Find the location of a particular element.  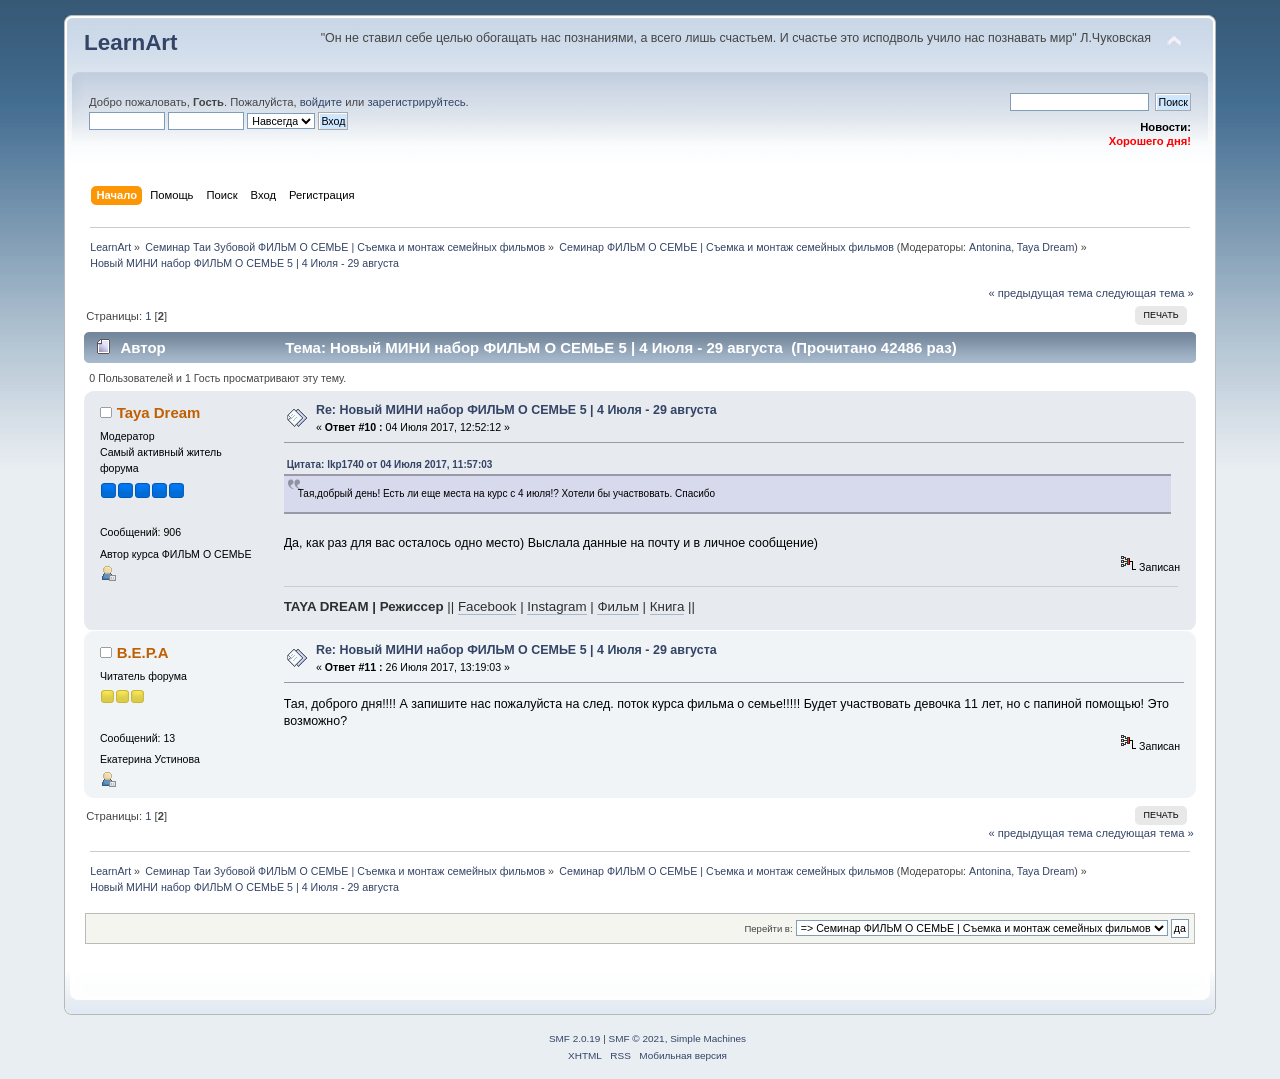

войдите is located at coordinates (321, 102).